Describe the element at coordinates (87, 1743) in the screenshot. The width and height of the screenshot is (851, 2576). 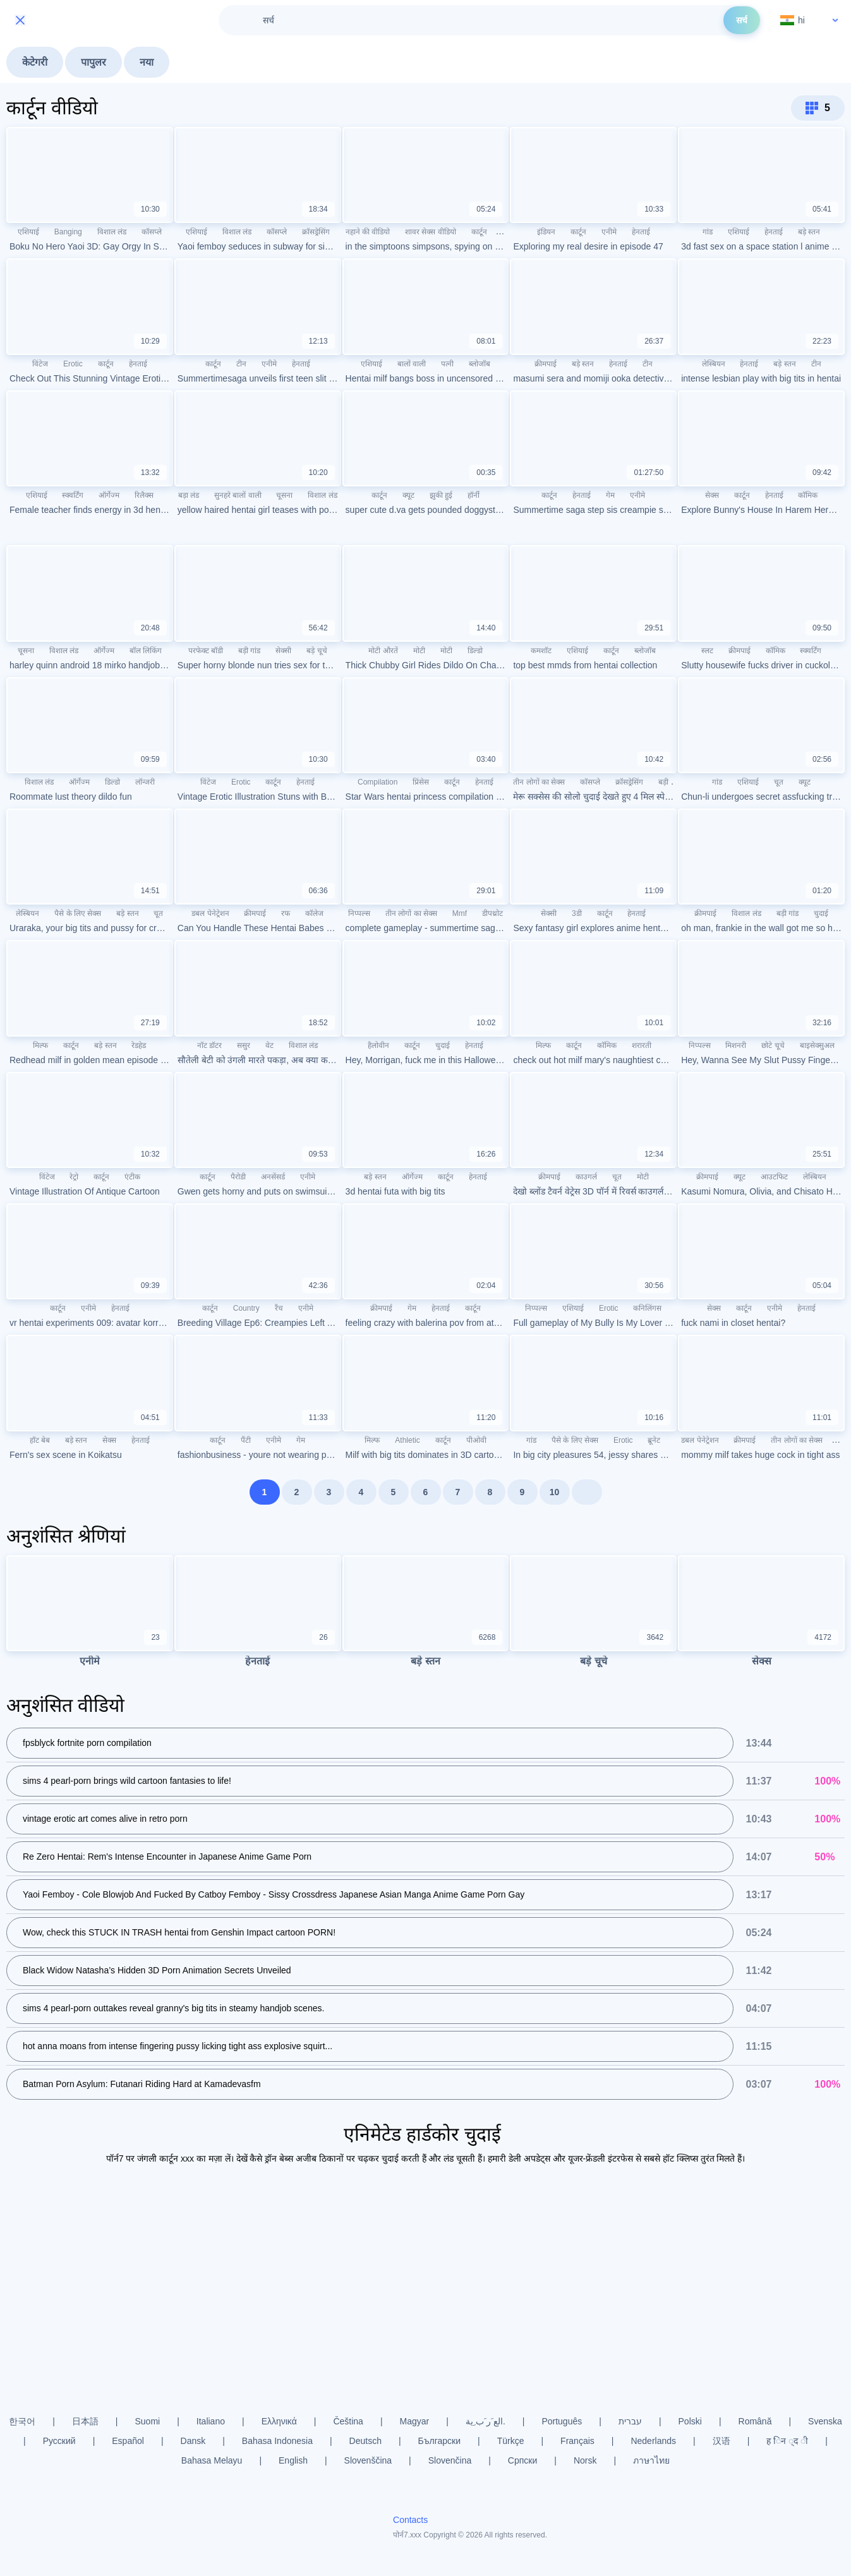
I see `fpsblyck fortnite porn compilation` at that location.